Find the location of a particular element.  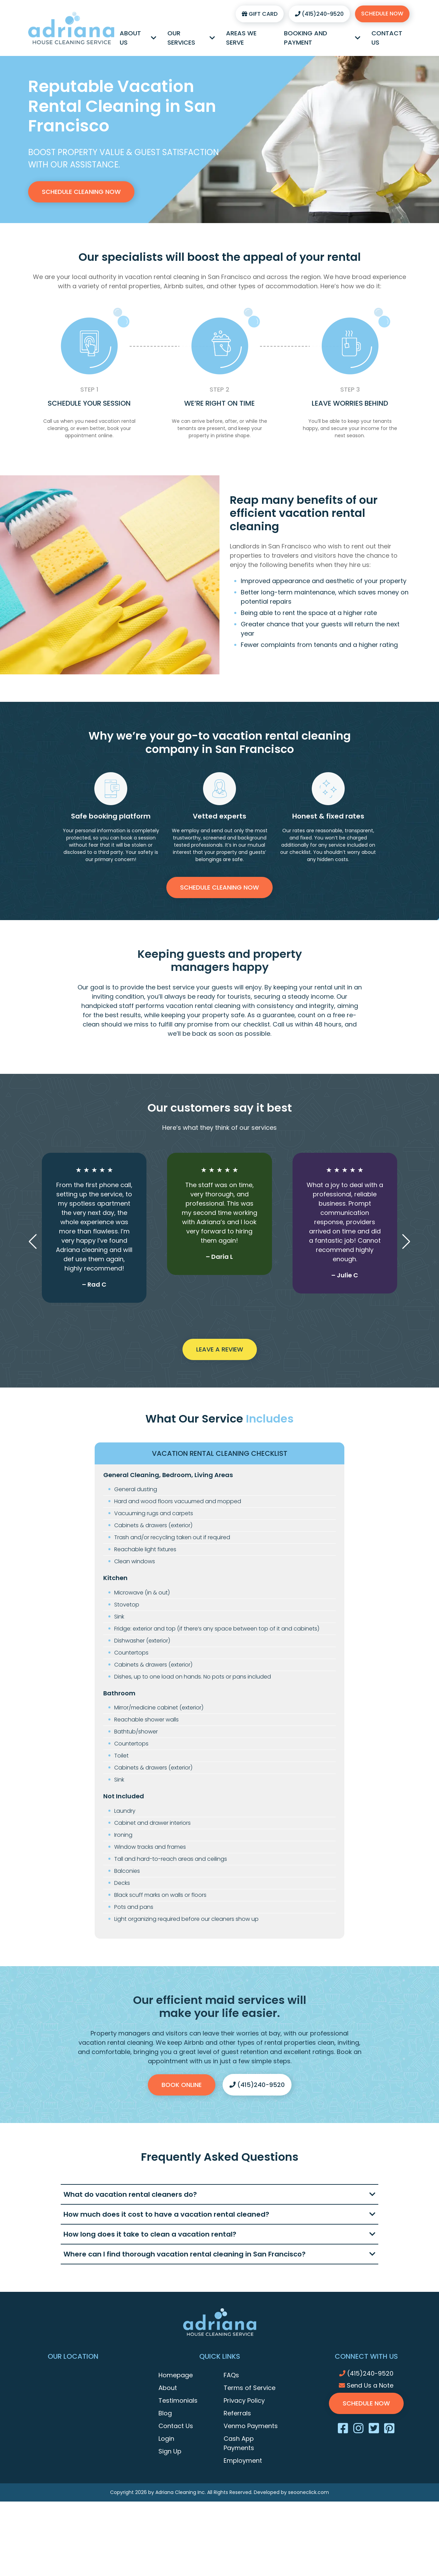

Our Services is located at coordinates (191, 38).